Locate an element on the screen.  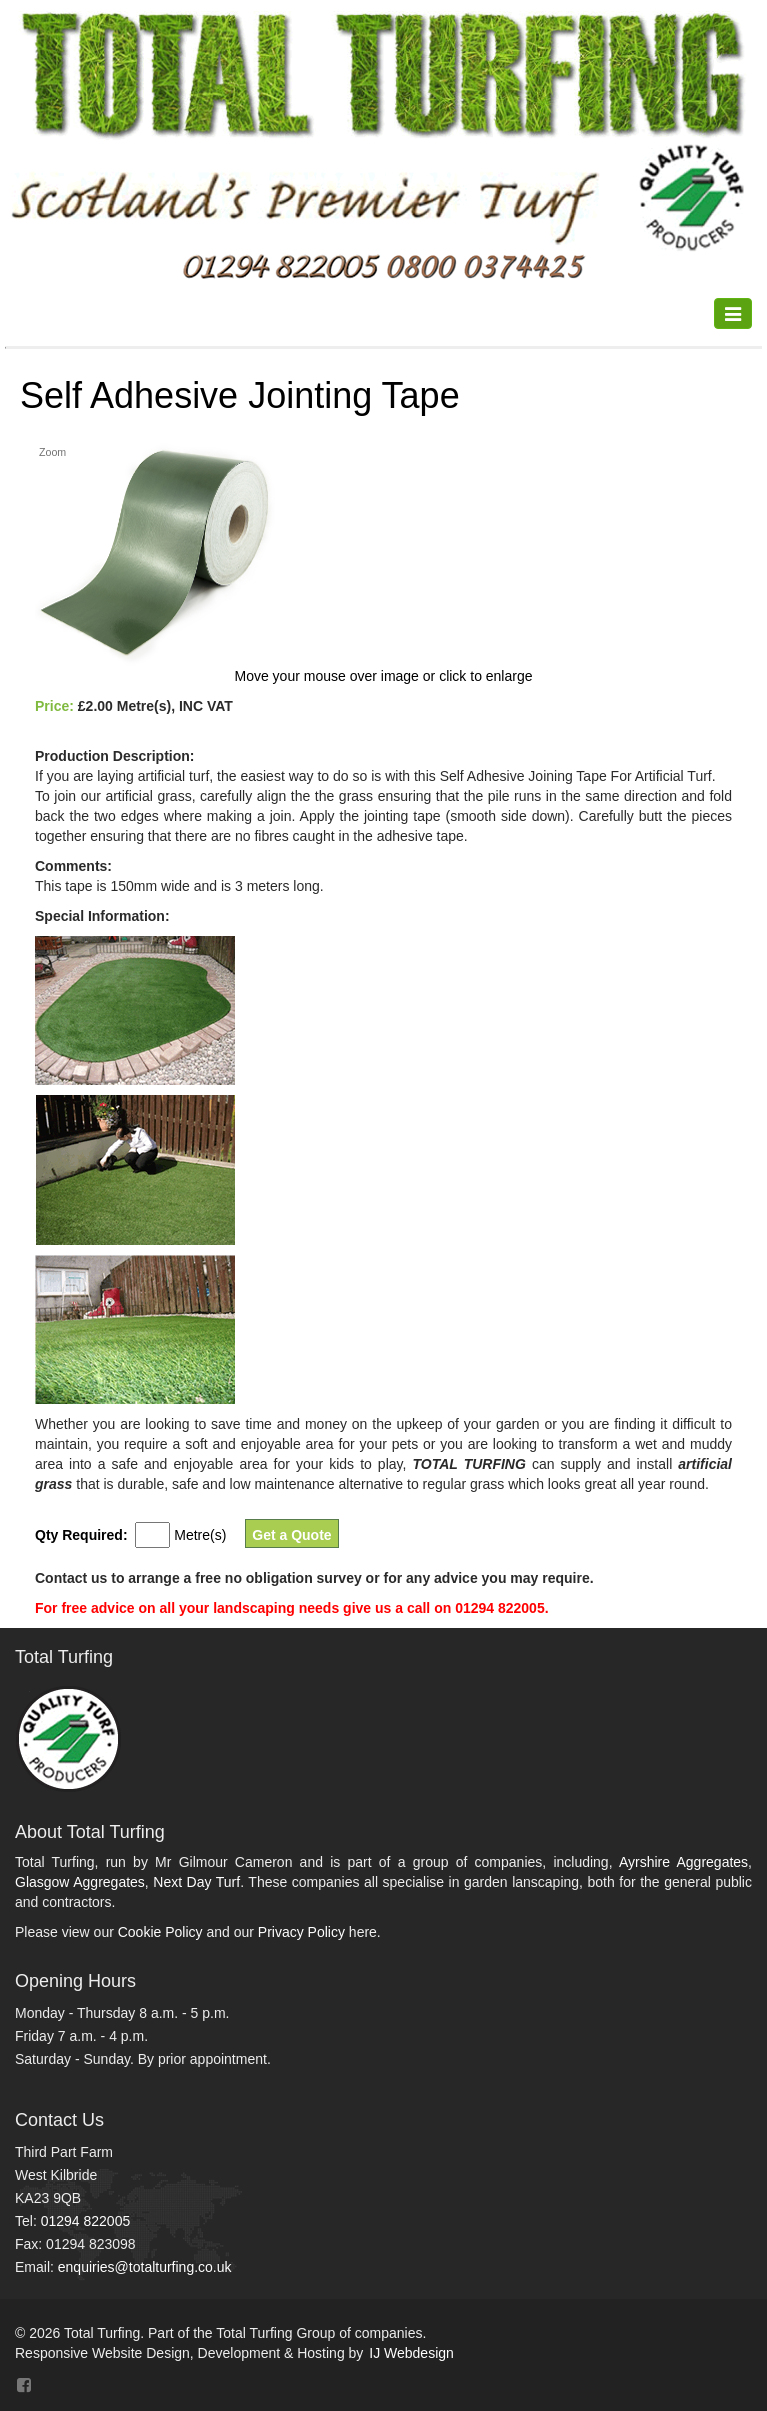
Cookie Policy is located at coordinates (160, 1932).